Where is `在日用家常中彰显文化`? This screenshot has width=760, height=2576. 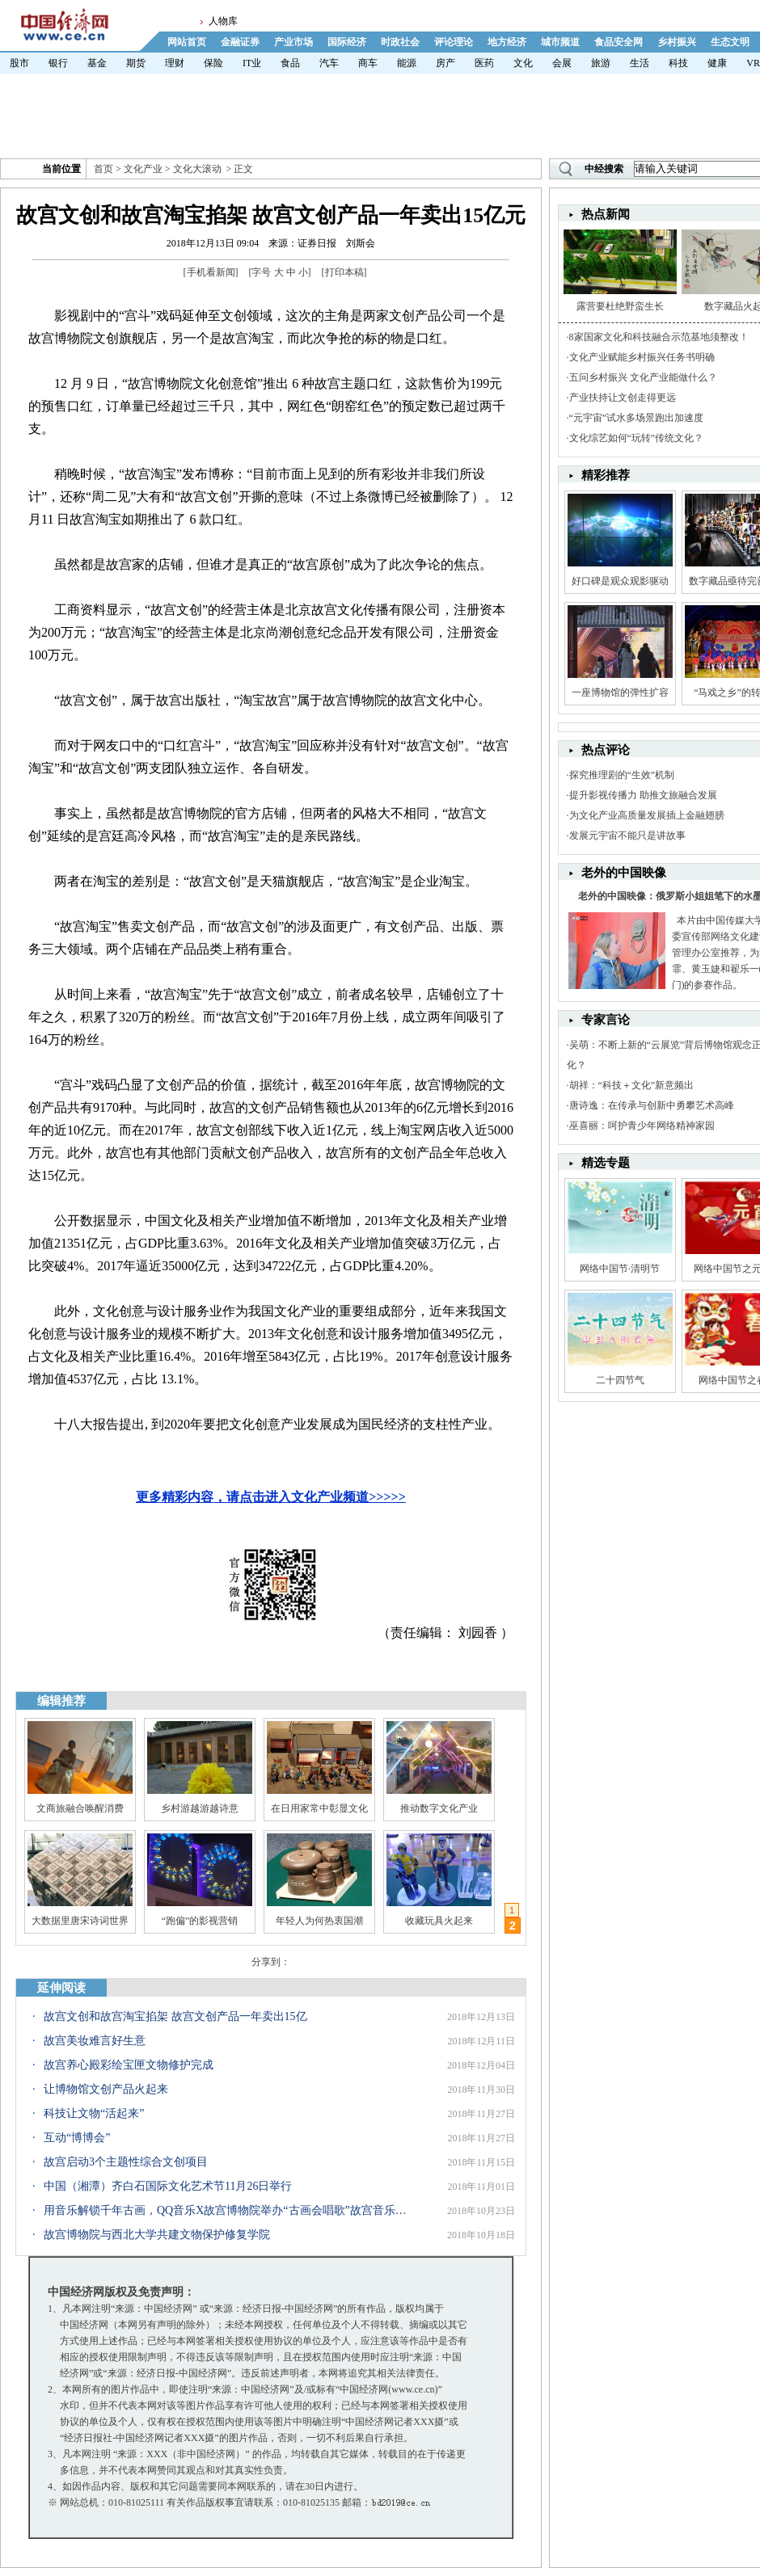 在日用家常中彰显文化 is located at coordinates (319, 1808).